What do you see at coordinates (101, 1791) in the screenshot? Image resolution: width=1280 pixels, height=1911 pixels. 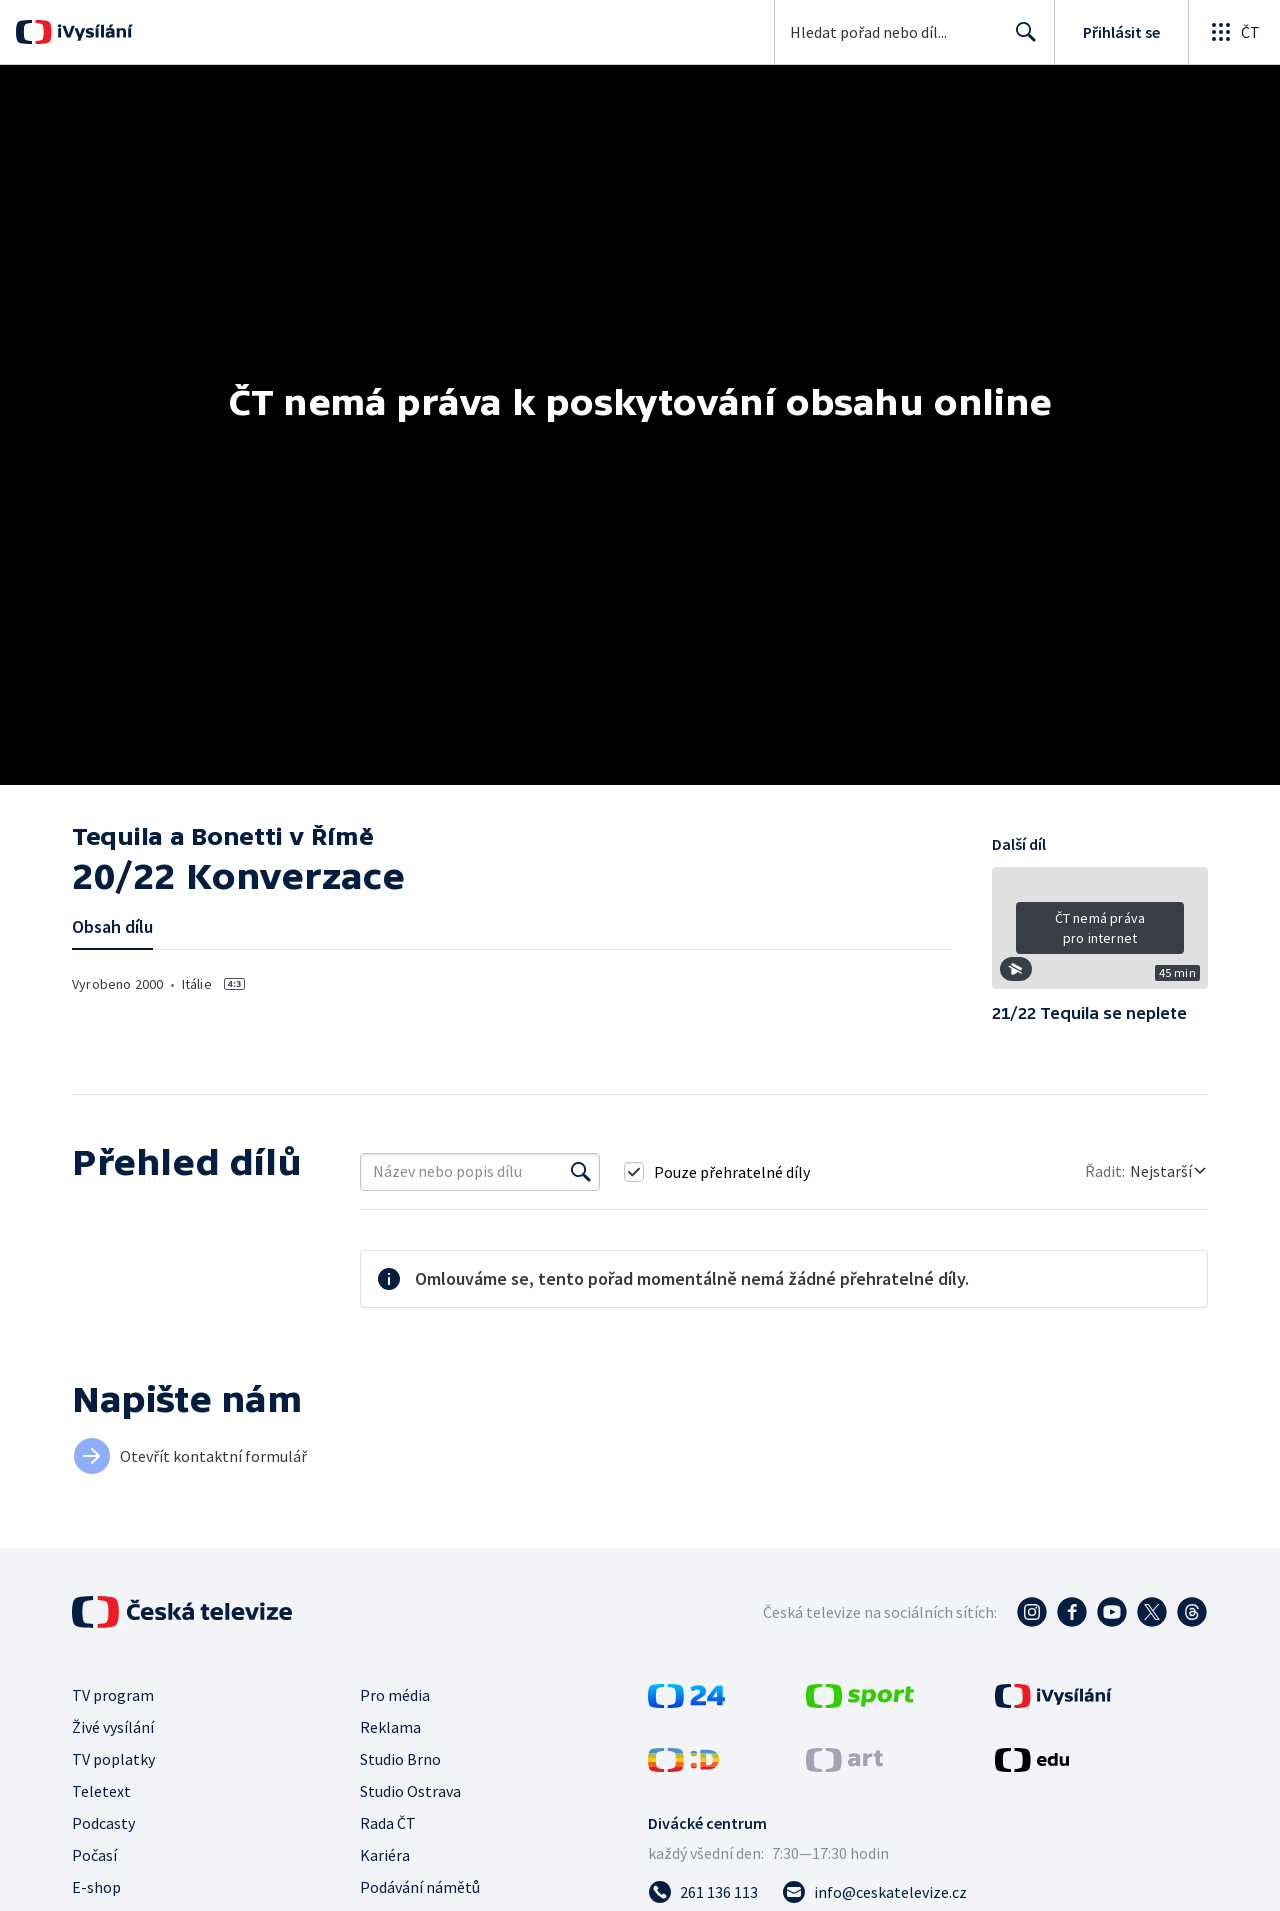 I see `Teletext` at bounding box center [101, 1791].